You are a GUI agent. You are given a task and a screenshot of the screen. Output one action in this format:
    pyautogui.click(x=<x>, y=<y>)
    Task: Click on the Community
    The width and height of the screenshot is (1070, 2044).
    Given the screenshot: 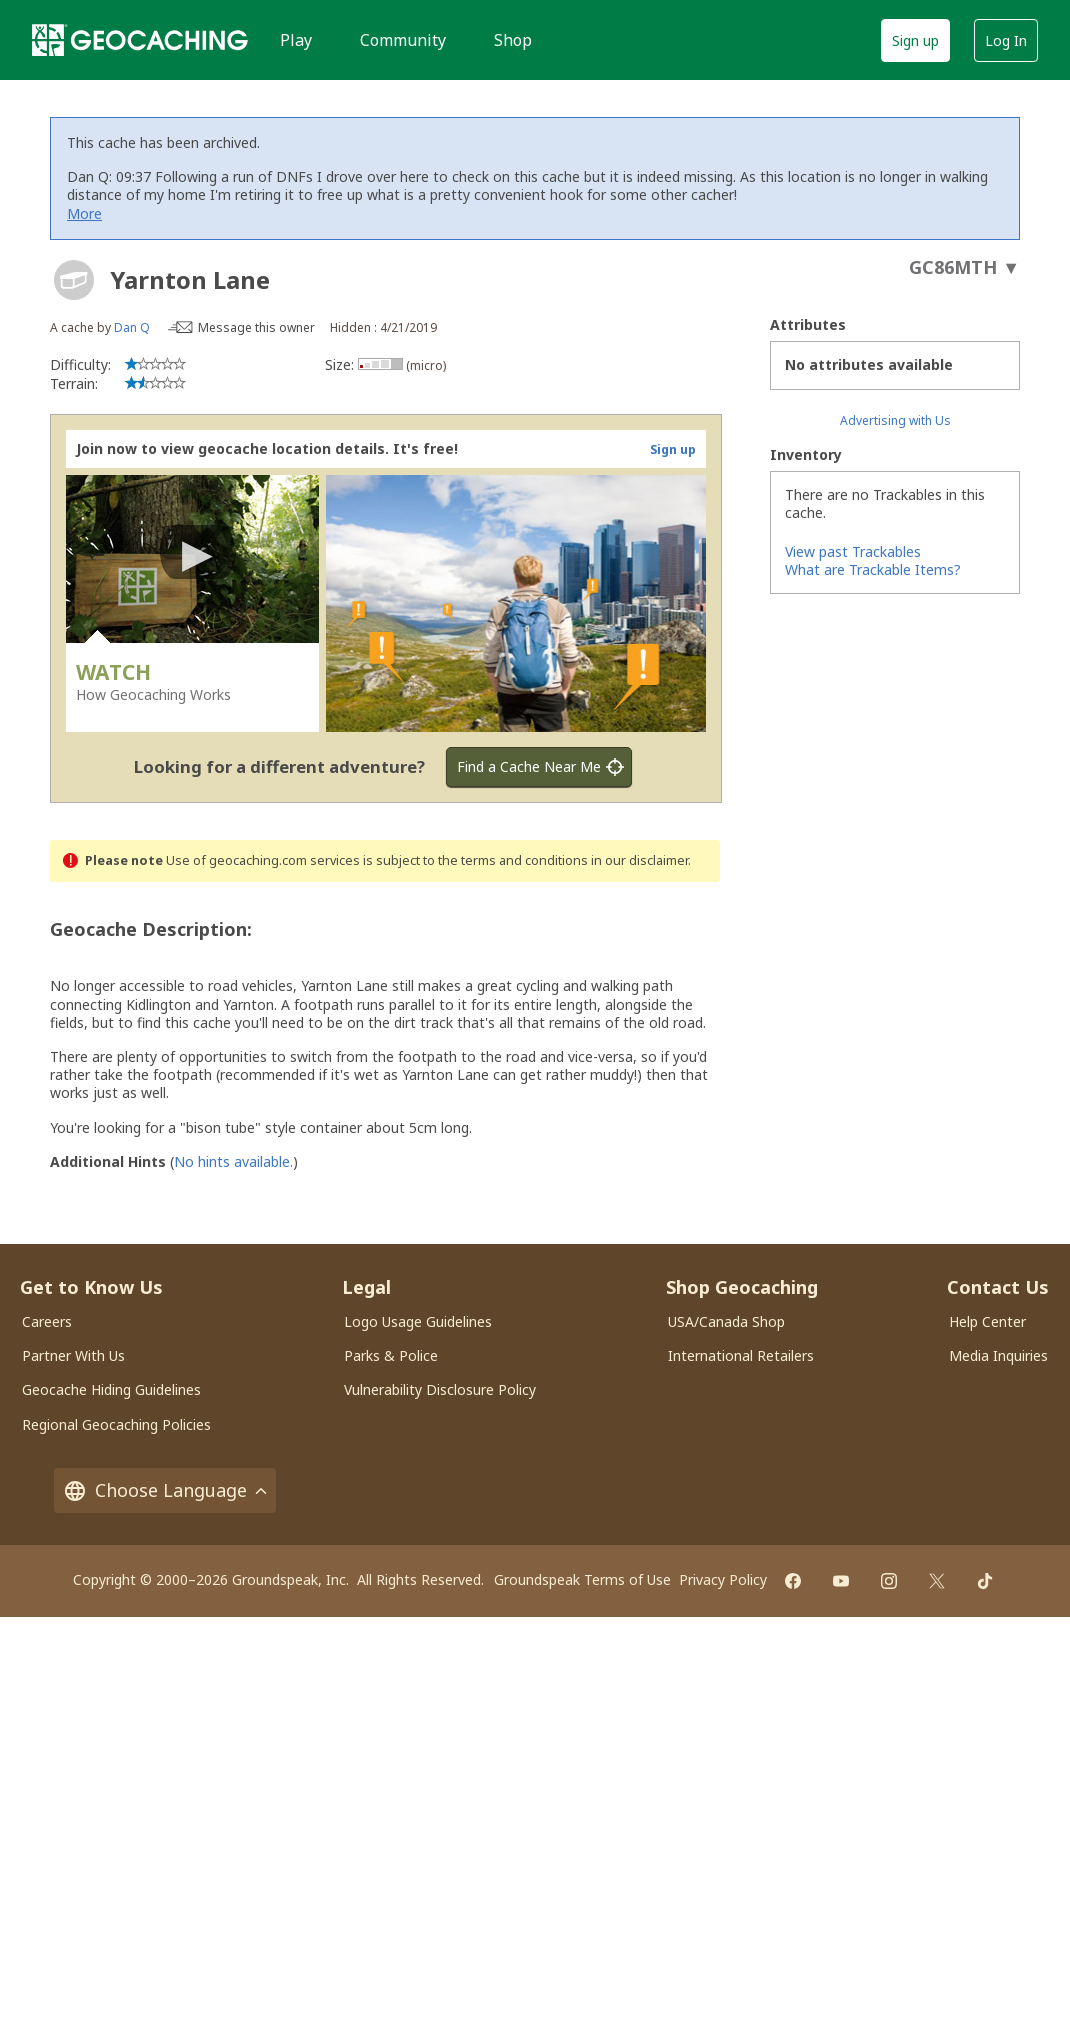 What is the action you would take?
    pyautogui.click(x=403, y=40)
    